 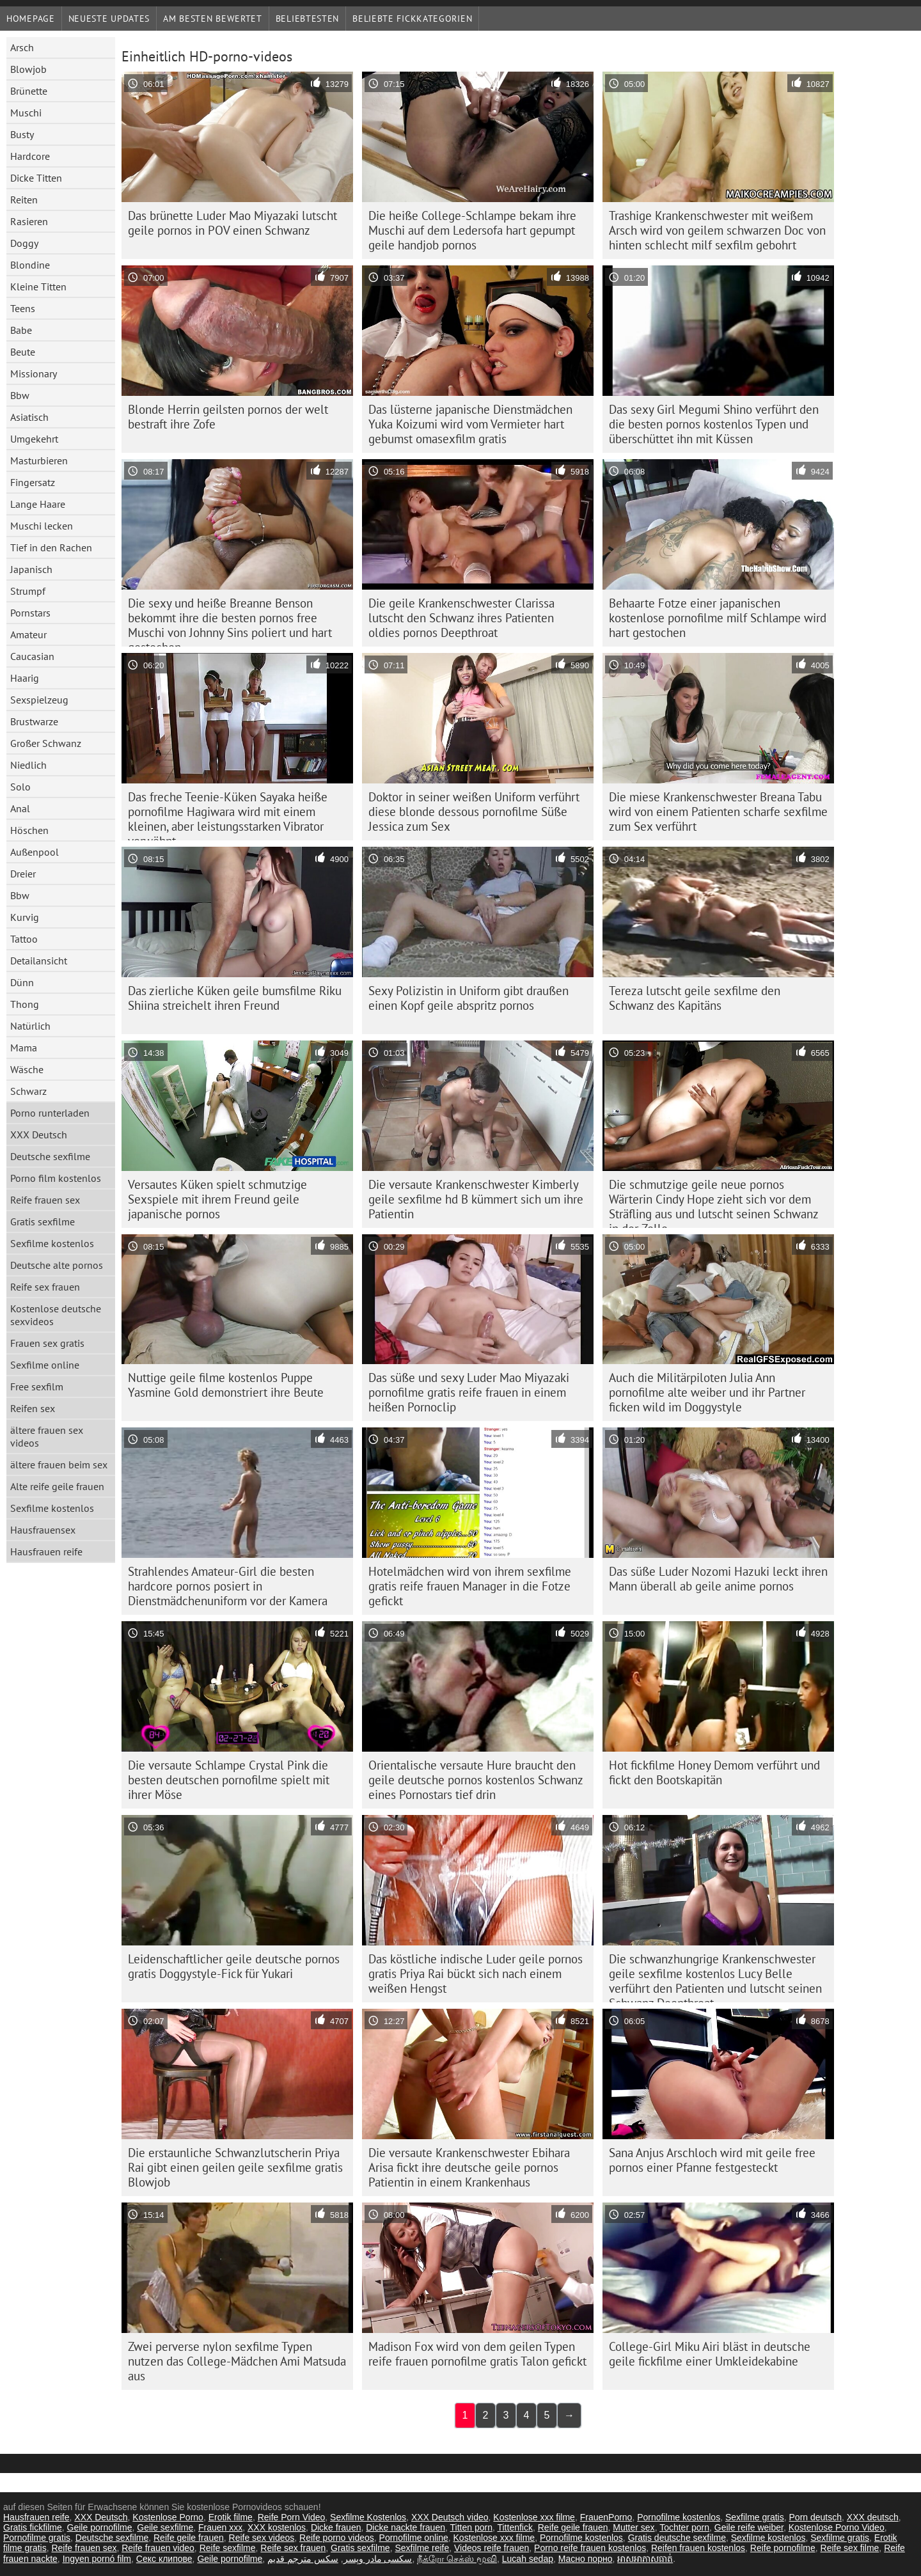 What do you see at coordinates (19, 395) in the screenshot?
I see `Bbw` at bounding box center [19, 395].